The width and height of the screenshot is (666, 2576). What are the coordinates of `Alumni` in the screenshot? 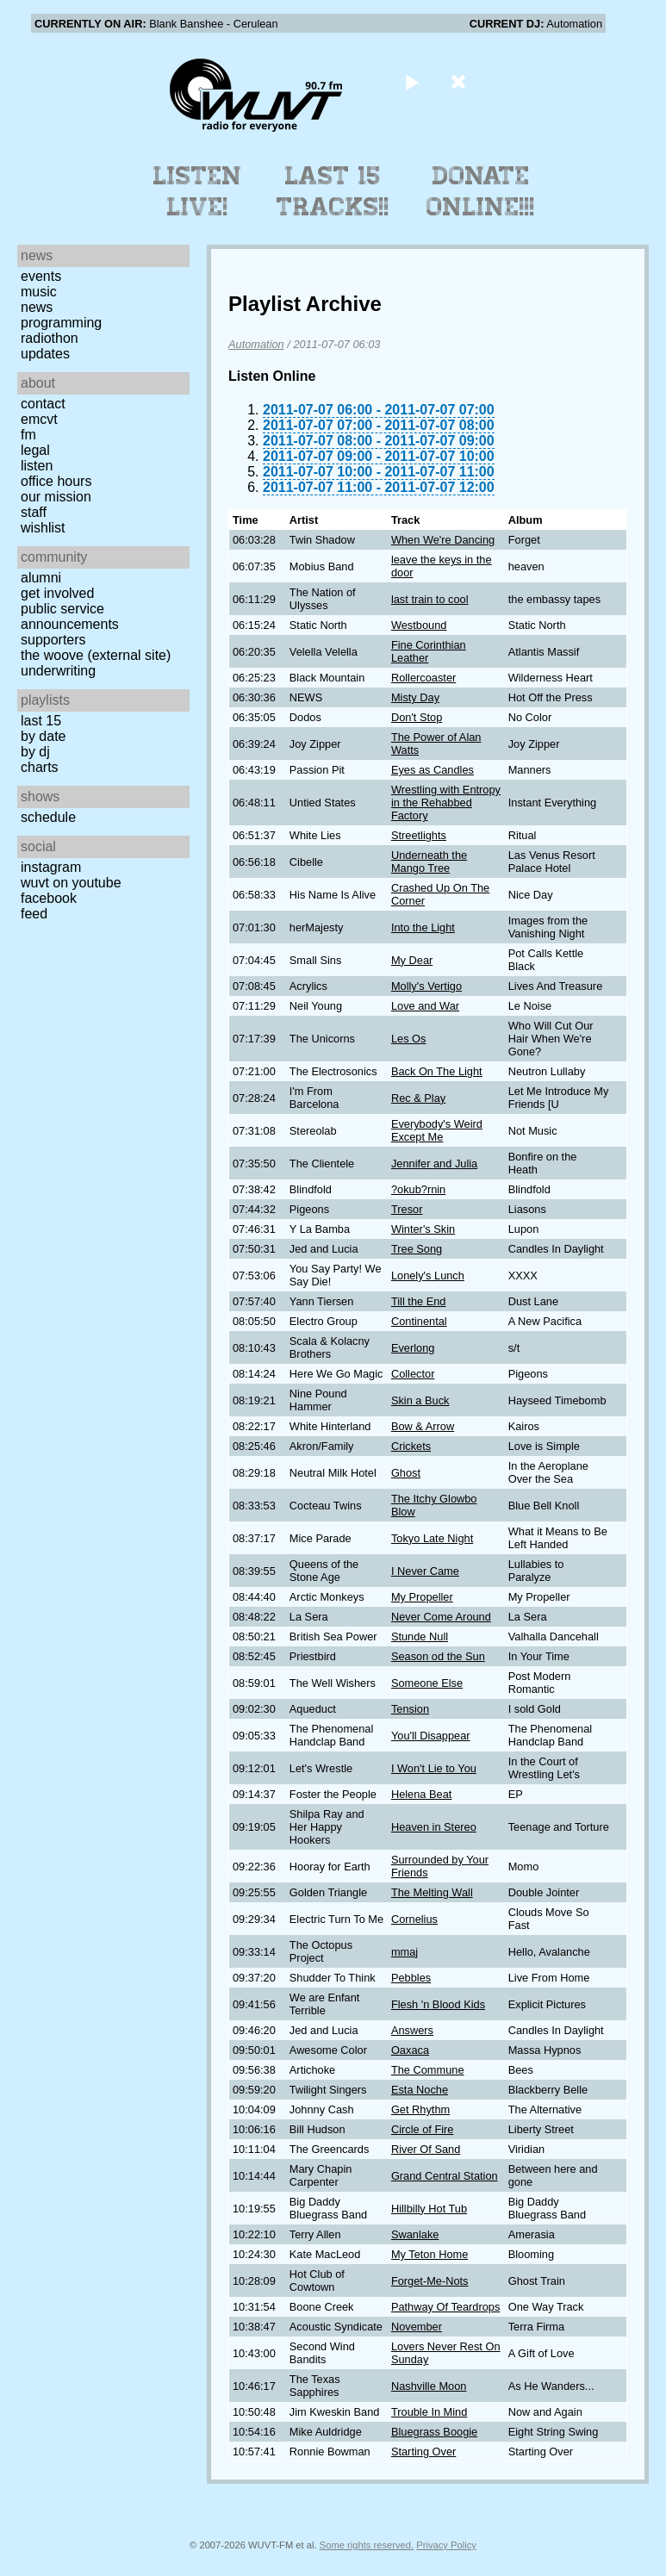 It's located at (41, 577).